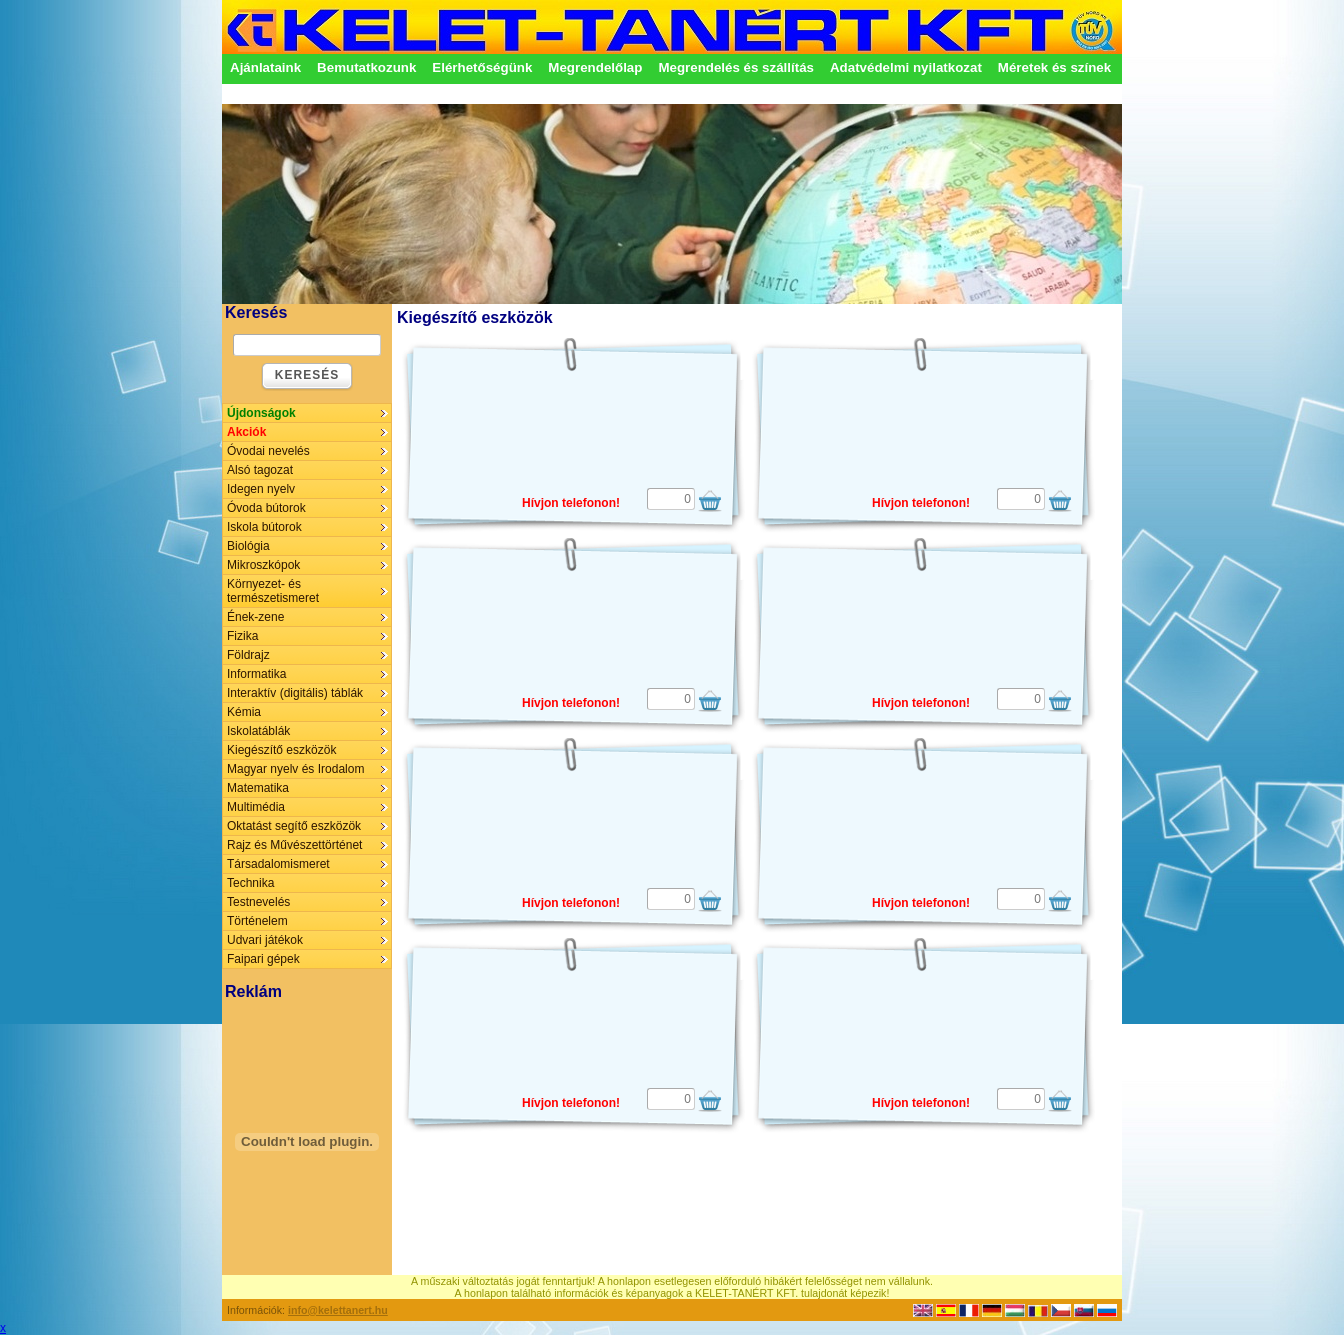  Describe the element at coordinates (366, 67) in the screenshot. I see `Bemutatkozunk` at that location.